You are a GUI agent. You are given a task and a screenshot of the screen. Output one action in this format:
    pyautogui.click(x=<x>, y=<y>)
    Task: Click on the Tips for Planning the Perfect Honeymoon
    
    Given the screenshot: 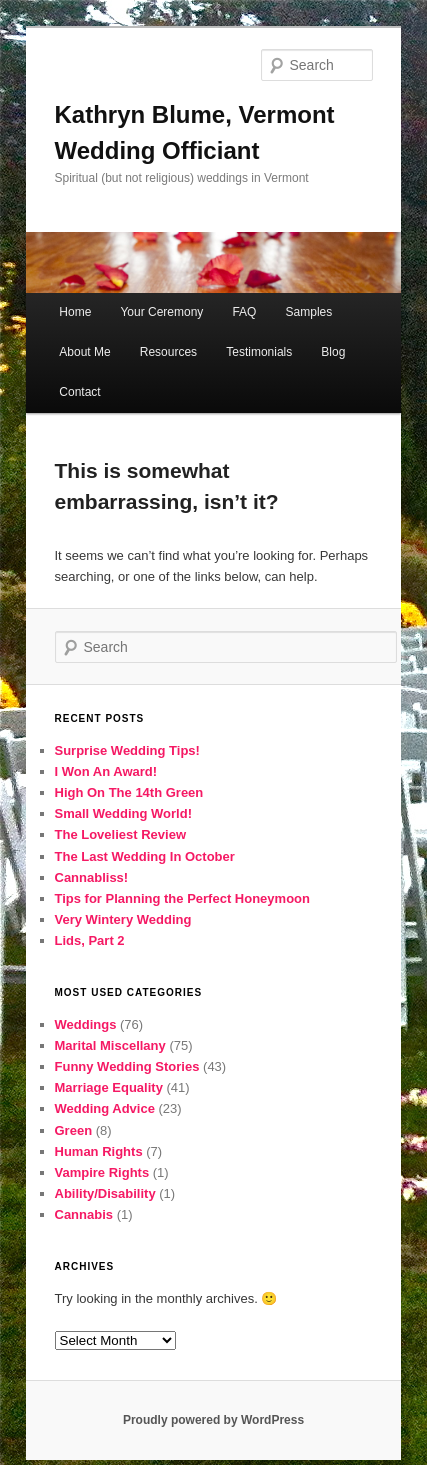 What is the action you would take?
    pyautogui.click(x=182, y=898)
    